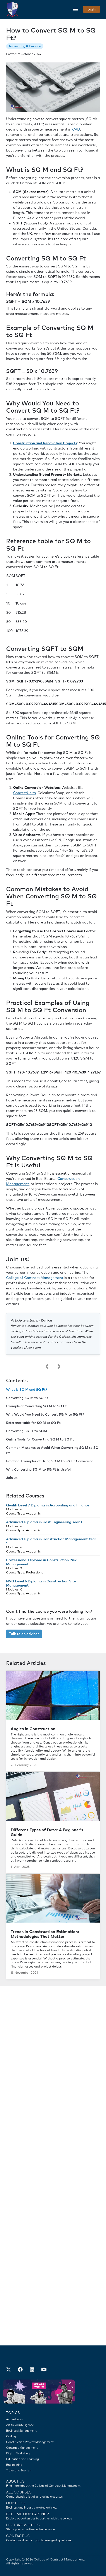  What do you see at coordinates (43, 2370) in the screenshot?
I see `[Our Official Youtube Channel]` at bounding box center [43, 2370].